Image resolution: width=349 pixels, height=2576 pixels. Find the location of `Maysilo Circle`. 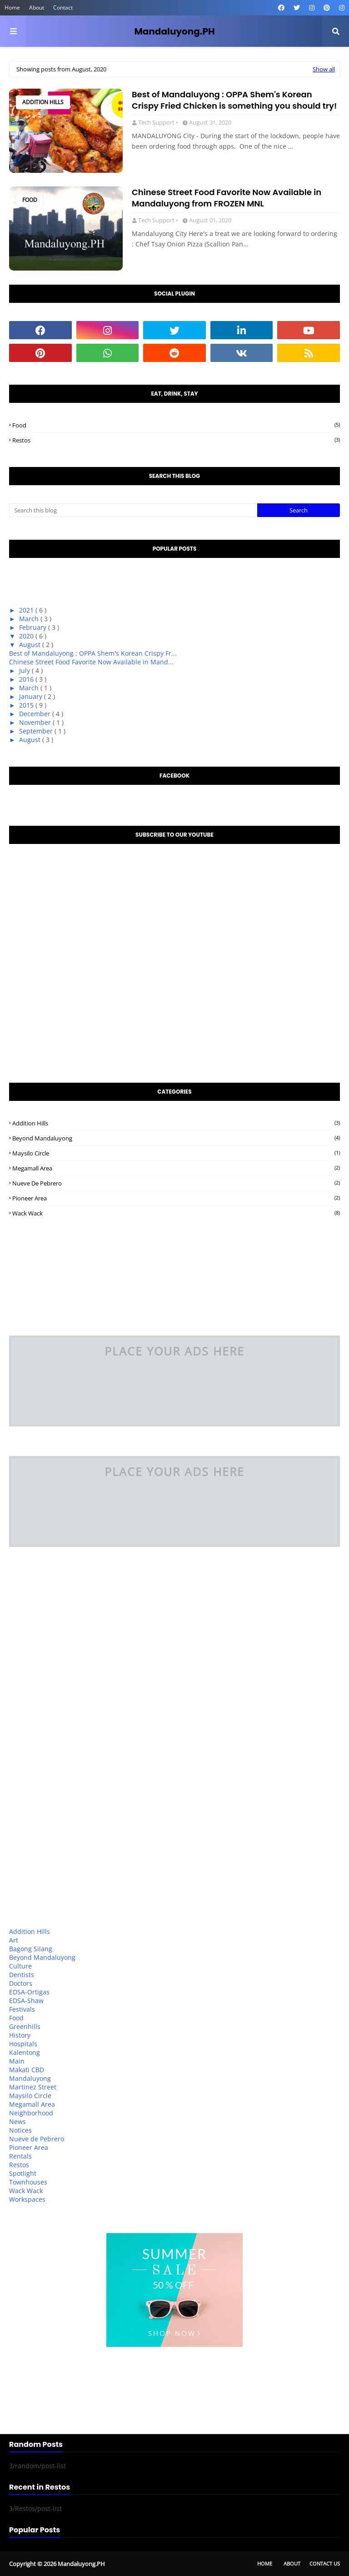

Maysilo Circle is located at coordinates (176, 1153).